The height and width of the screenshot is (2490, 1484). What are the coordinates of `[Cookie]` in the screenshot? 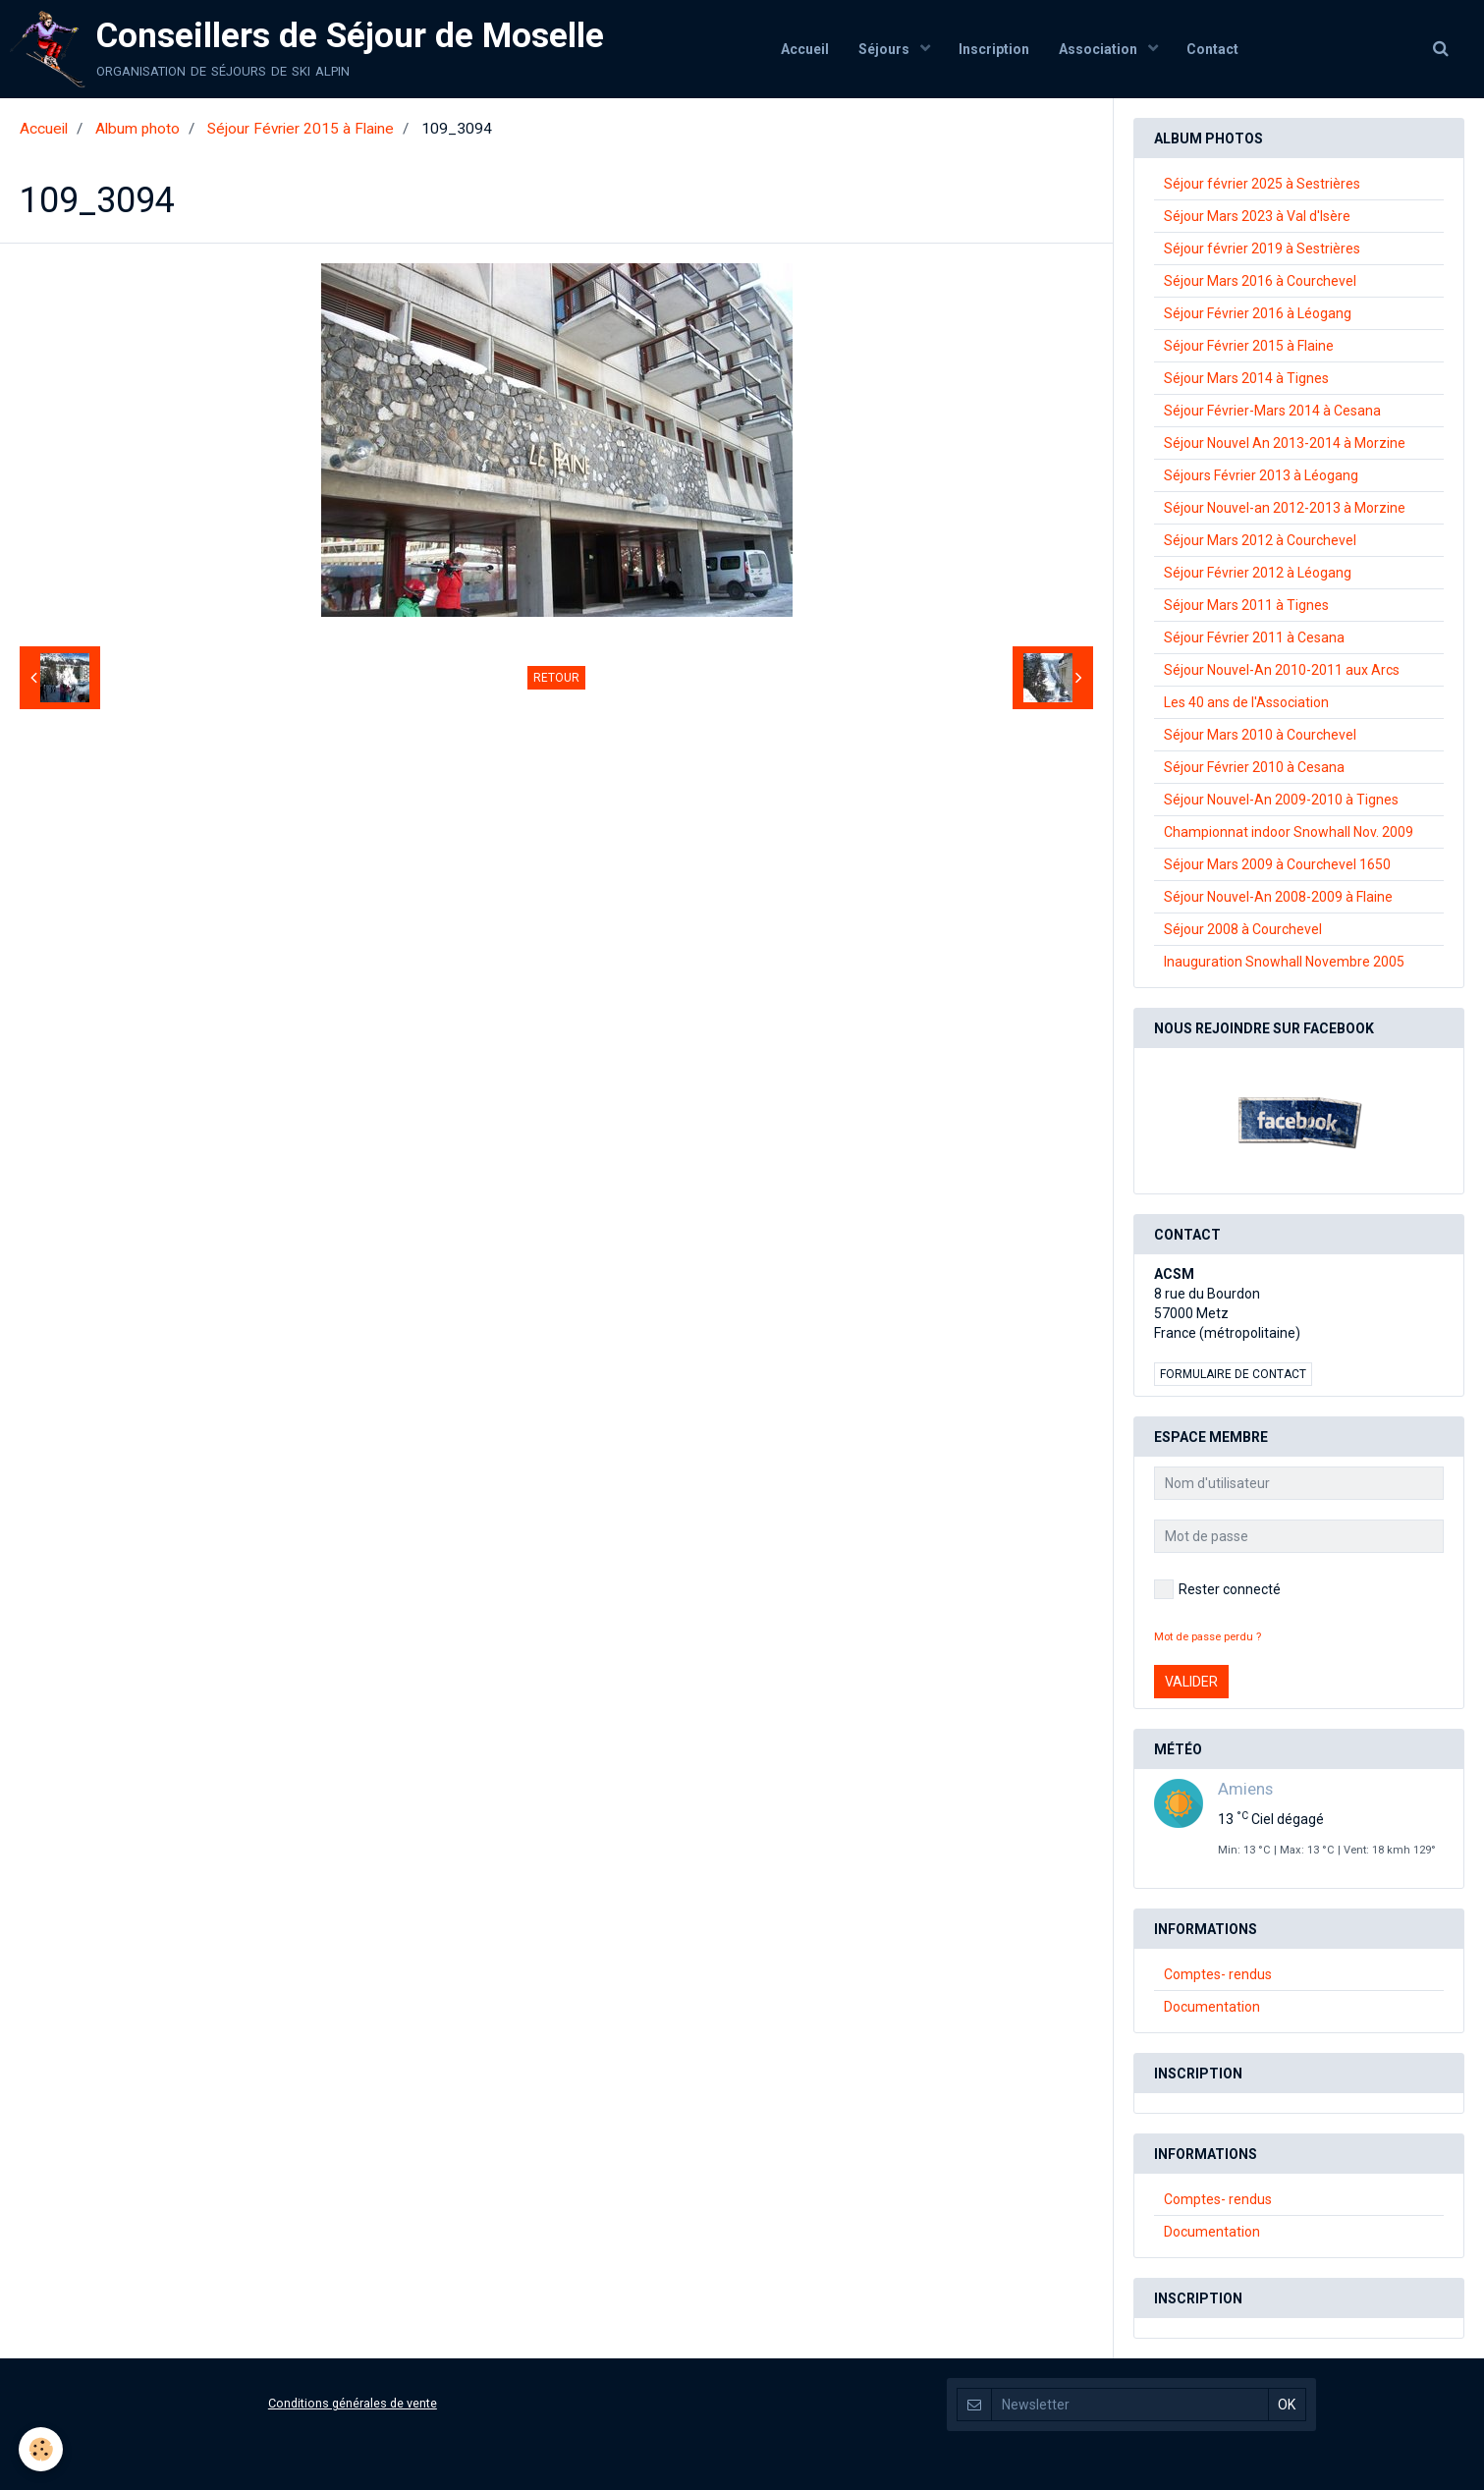 It's located at (42, 2449).